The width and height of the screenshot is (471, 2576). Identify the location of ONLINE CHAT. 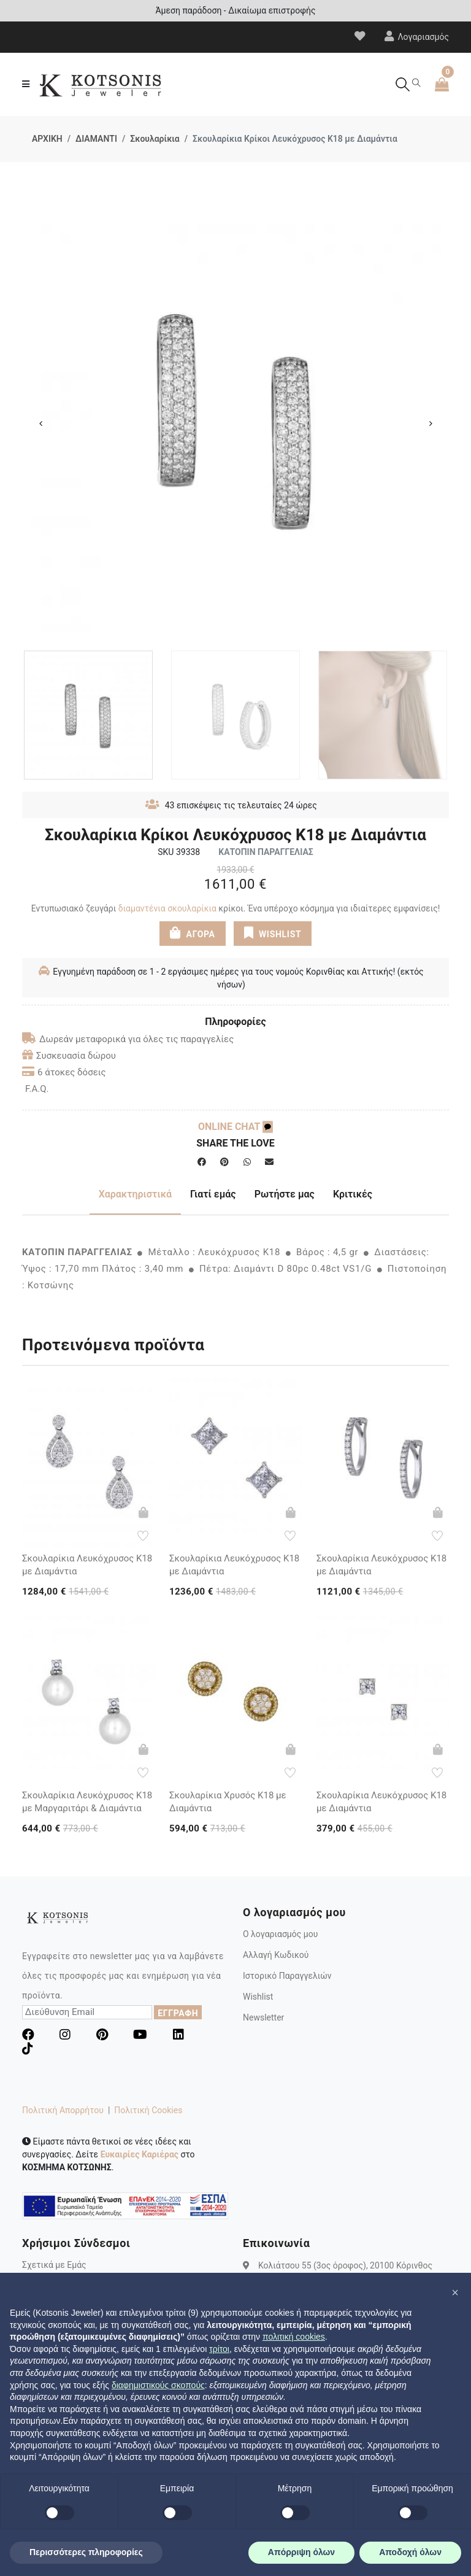
(235, 1126).